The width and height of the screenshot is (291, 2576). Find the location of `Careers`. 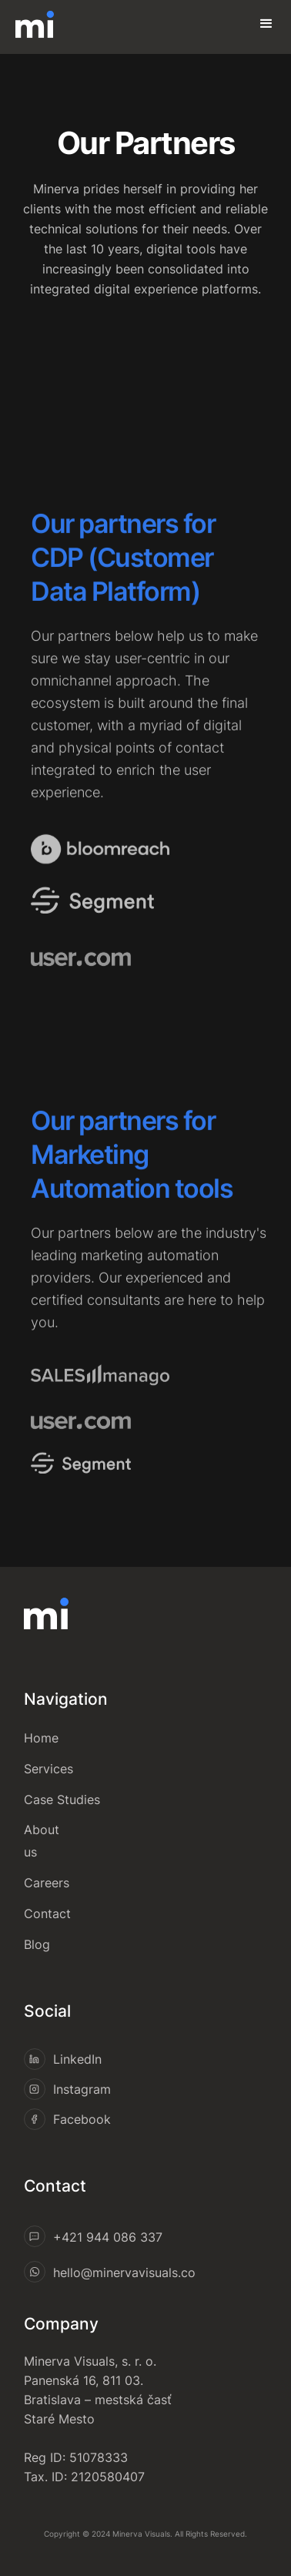

Careers is located at coordinates (46, 1882).